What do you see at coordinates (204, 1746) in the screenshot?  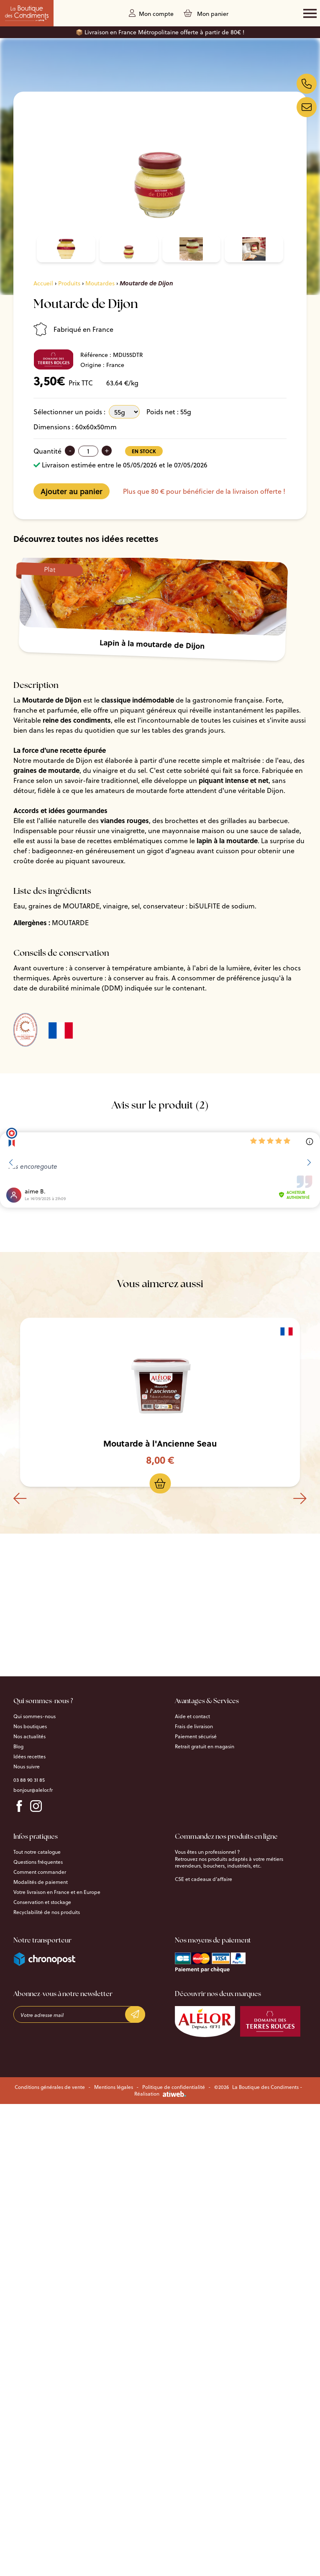 I see `Retrait gratuit en magasin` at bounding box center [204, 1746].